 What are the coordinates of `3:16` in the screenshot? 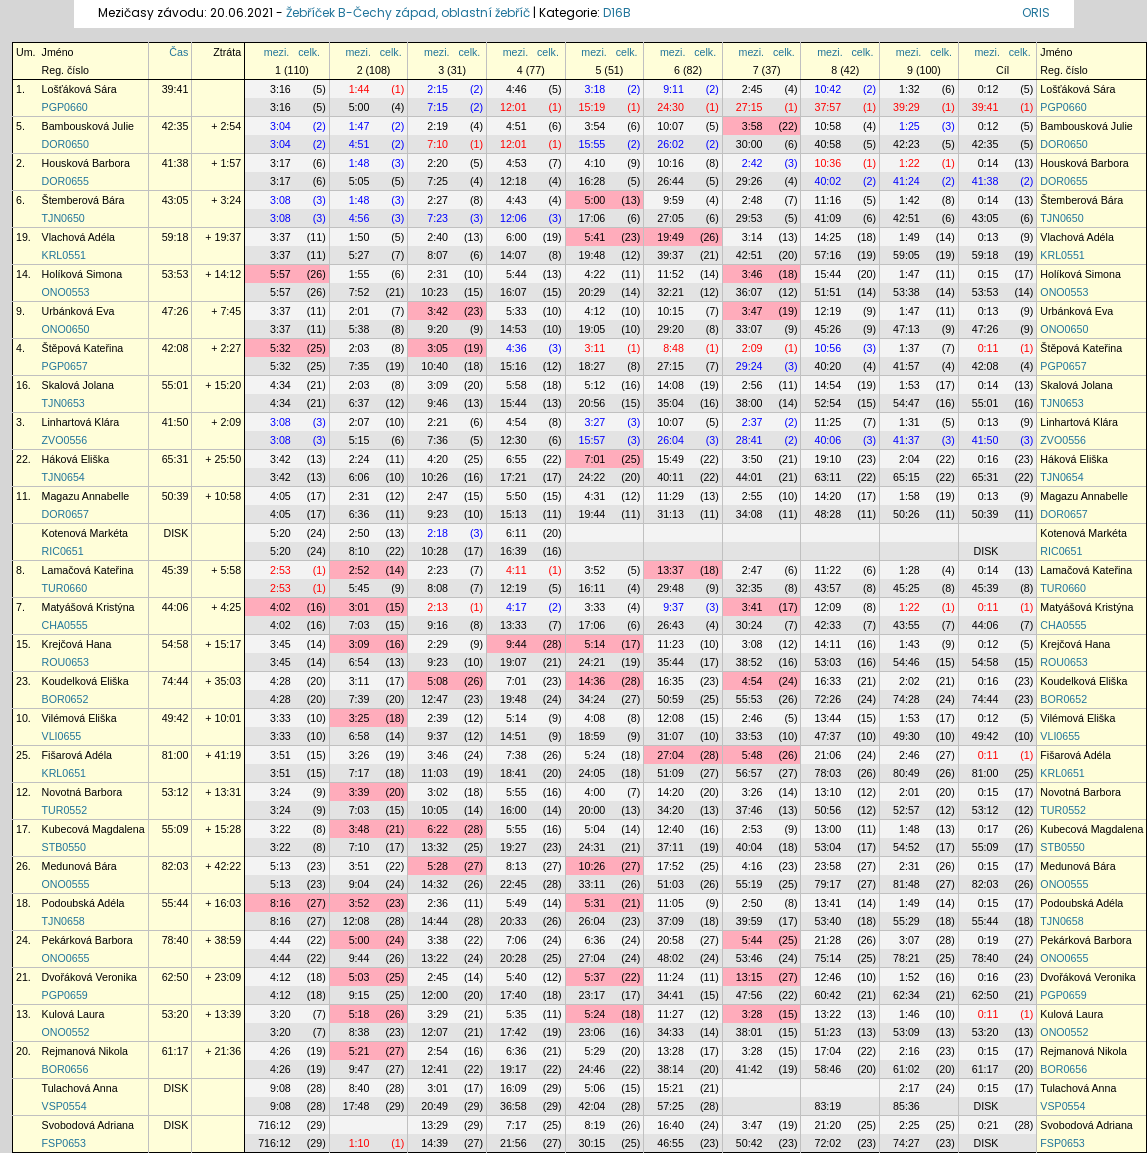 It's located at (280, 89).